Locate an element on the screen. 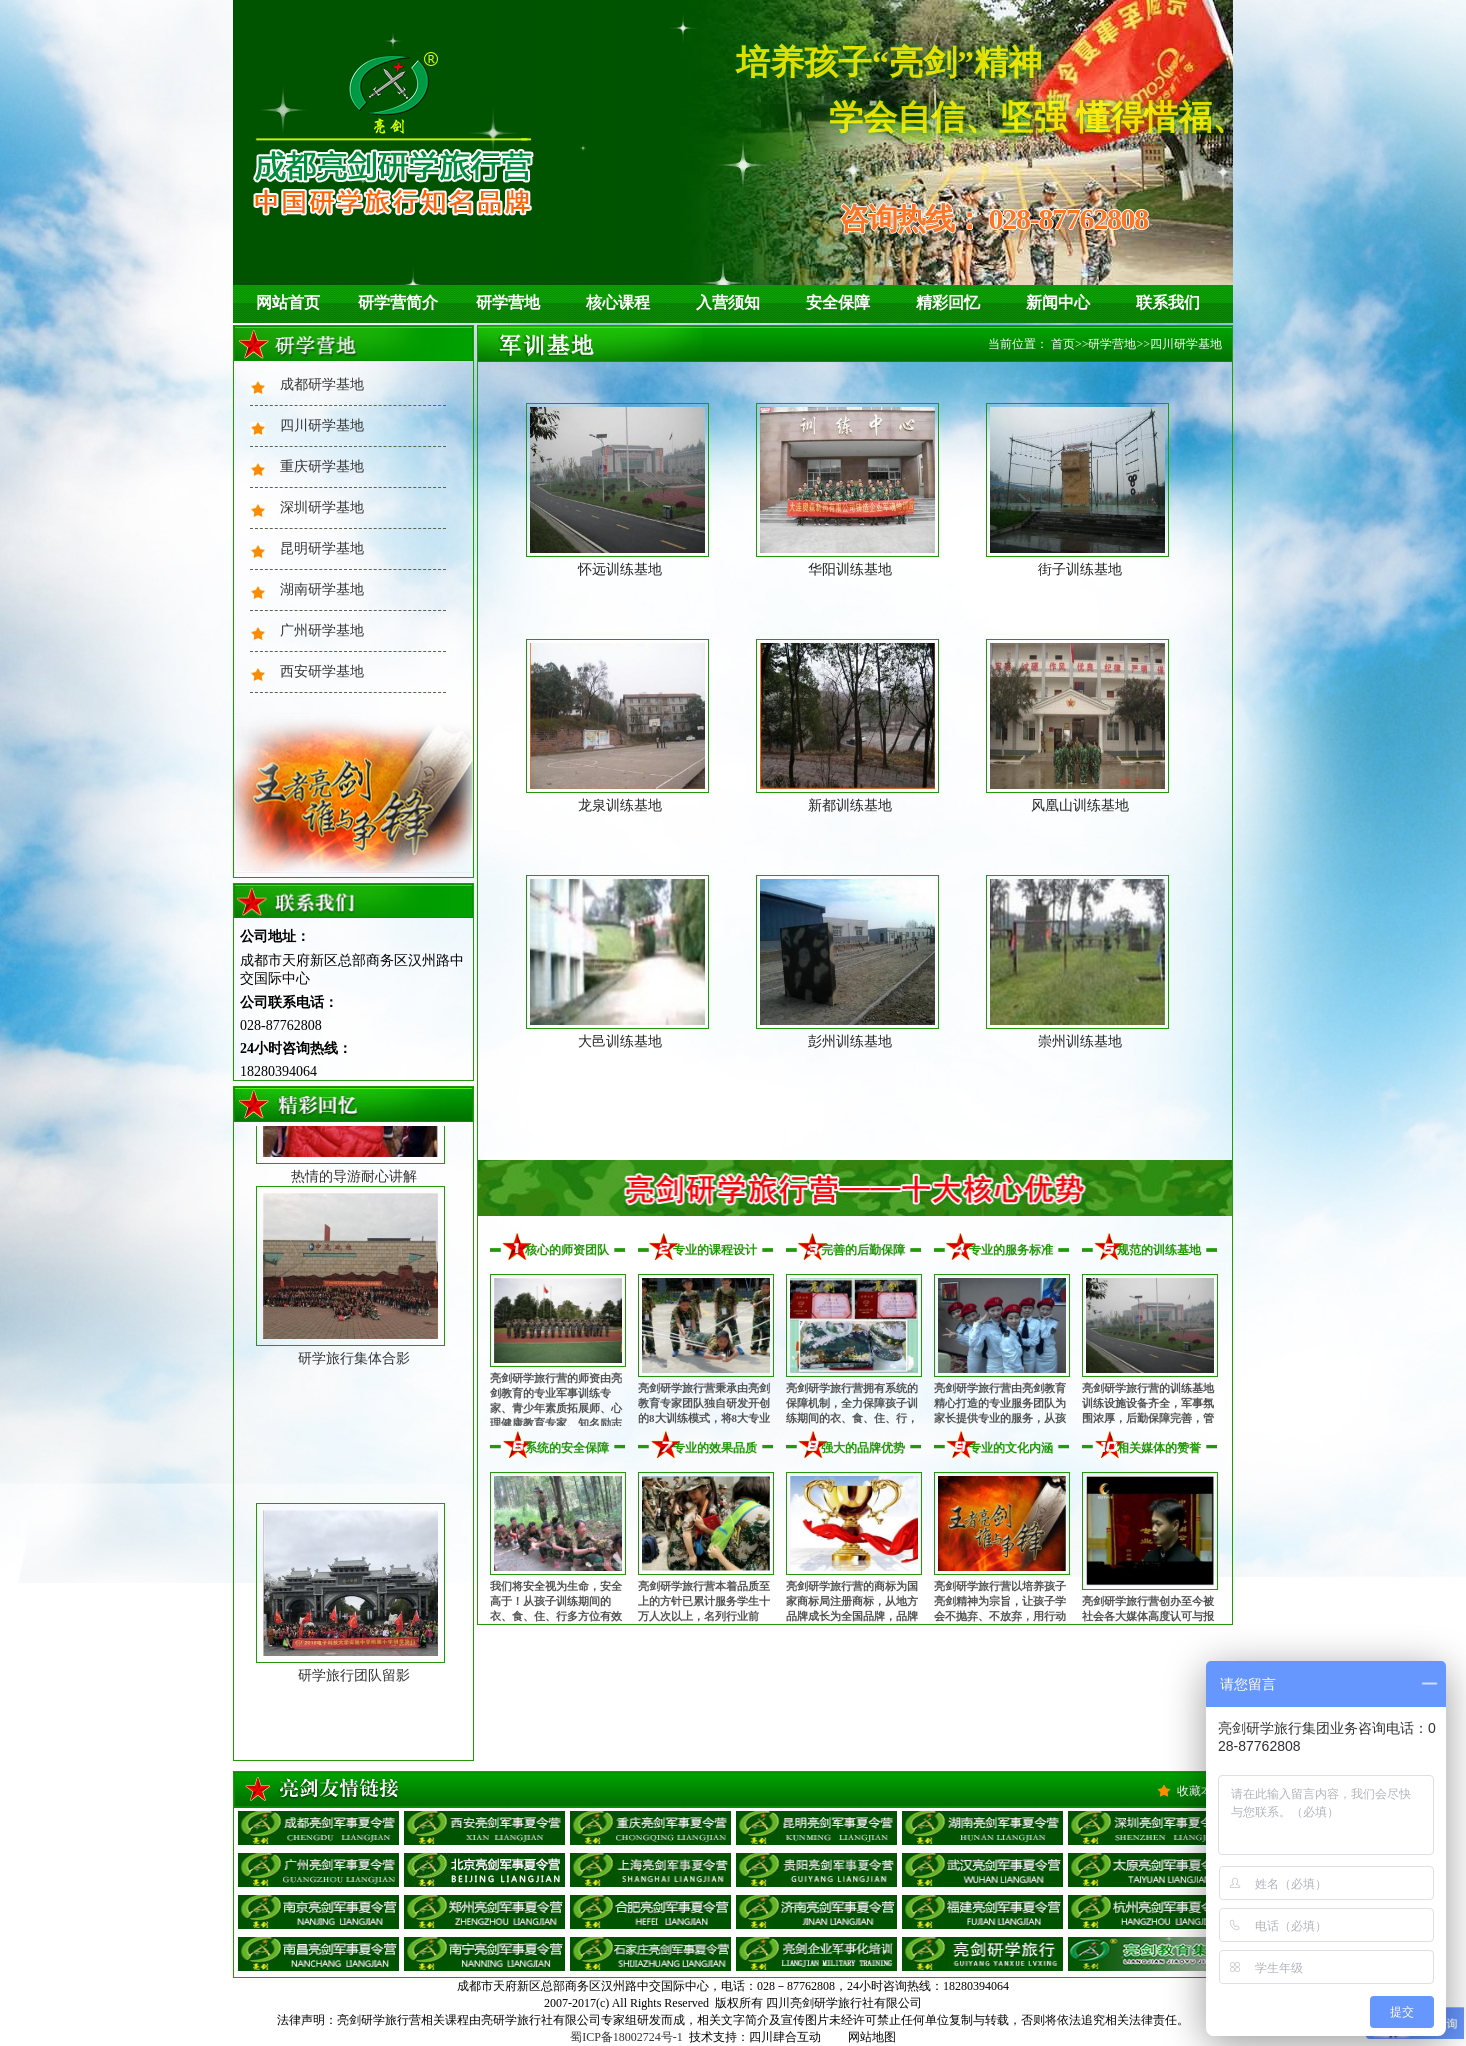 This screenshot has height=2046, width=1466. 精彩回忆 is located at coordinates (948, 302).